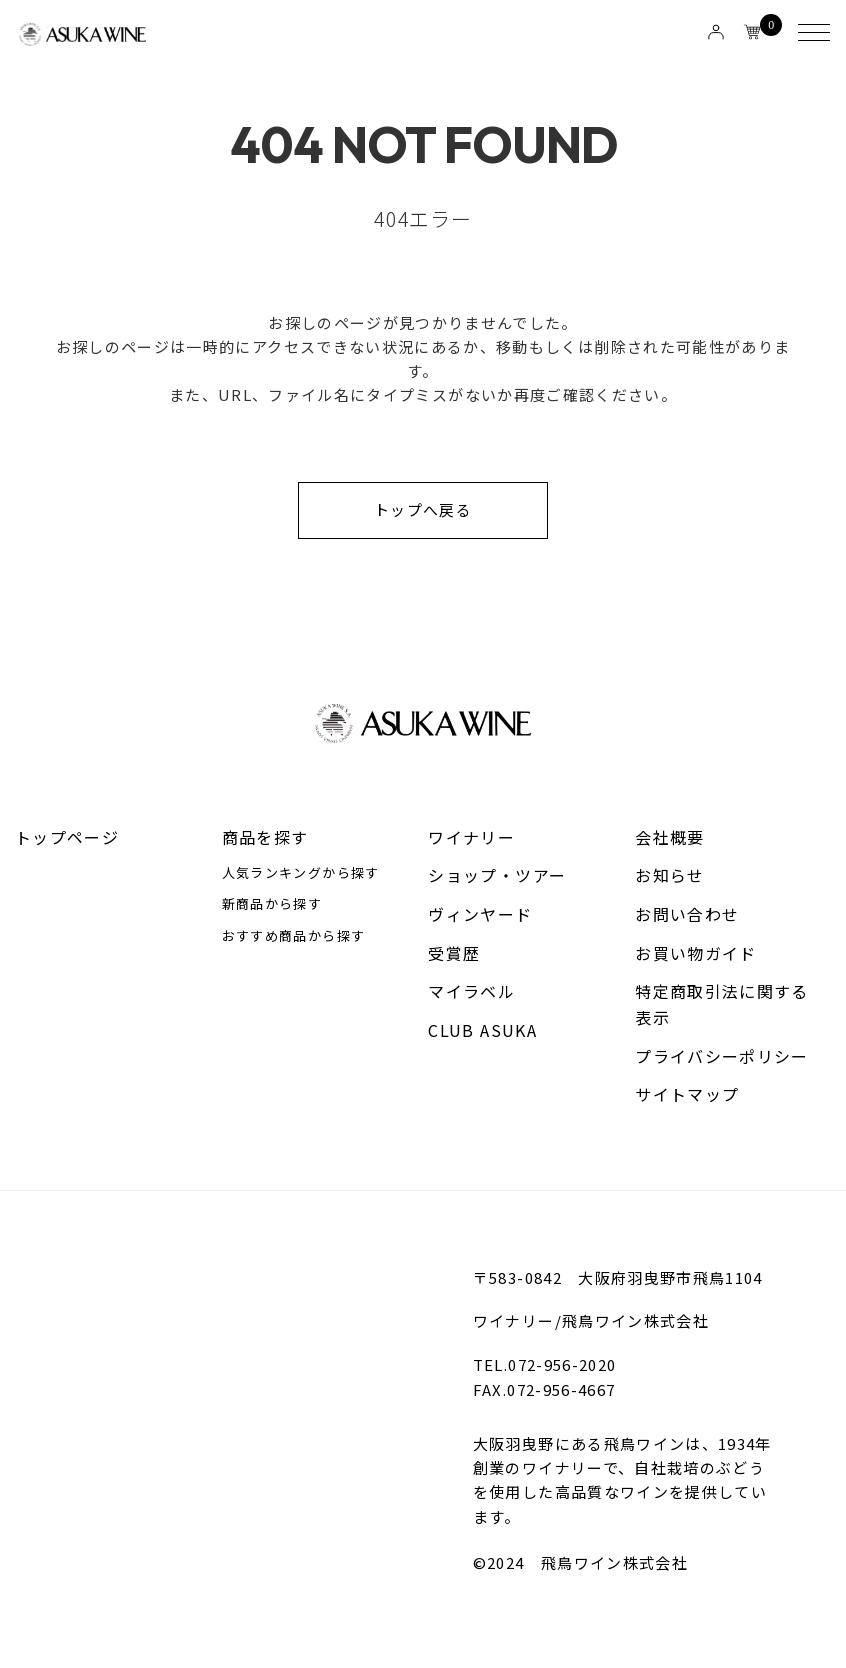 The image size is (846, 1668). What do you see at coordinates (423, 510) in the screenshot?
I see `トップへ戻る` at bounding box center [423, 510].